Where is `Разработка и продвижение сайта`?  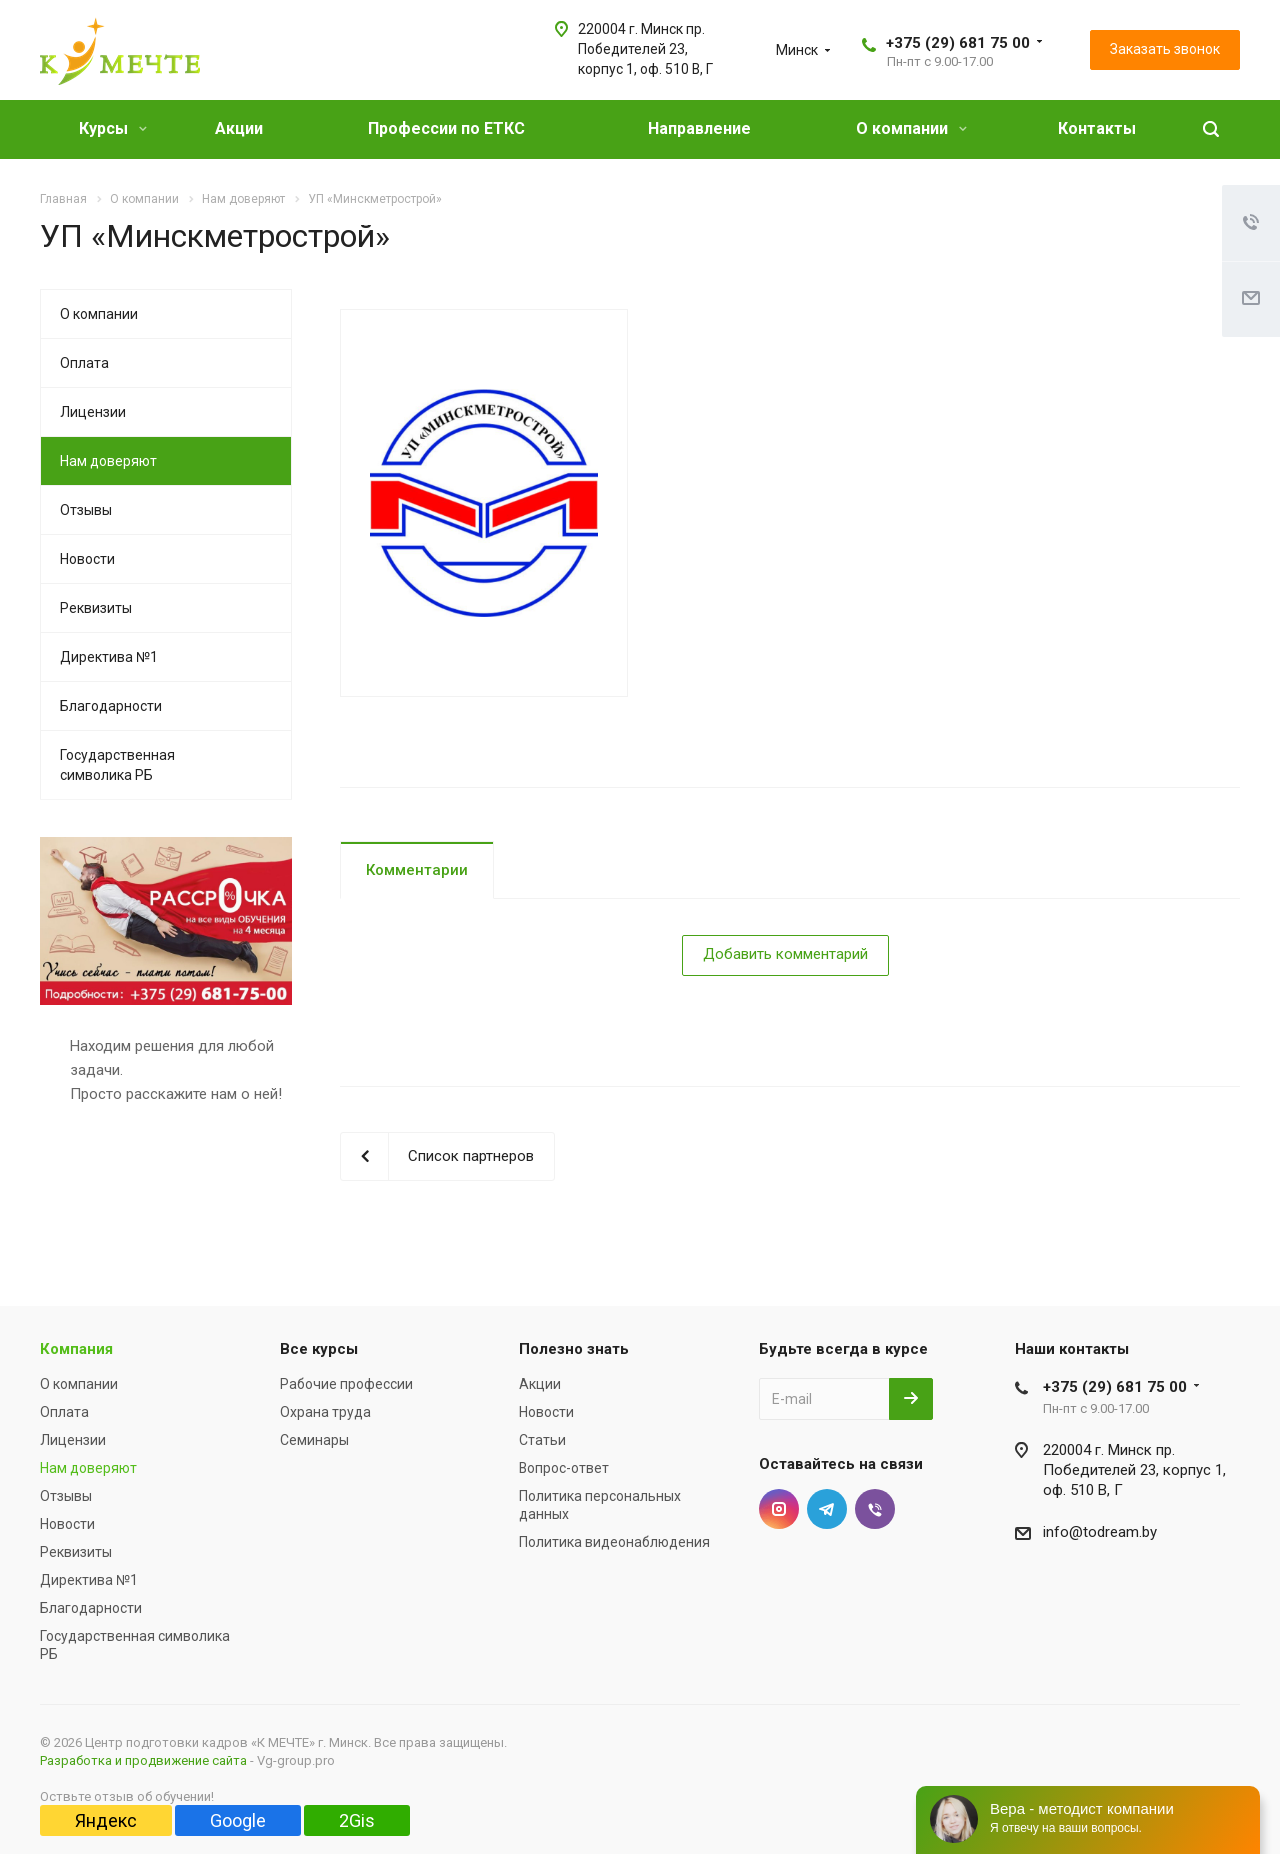 Разработка и продвижение сайта is located at coordinates (143, 1760).